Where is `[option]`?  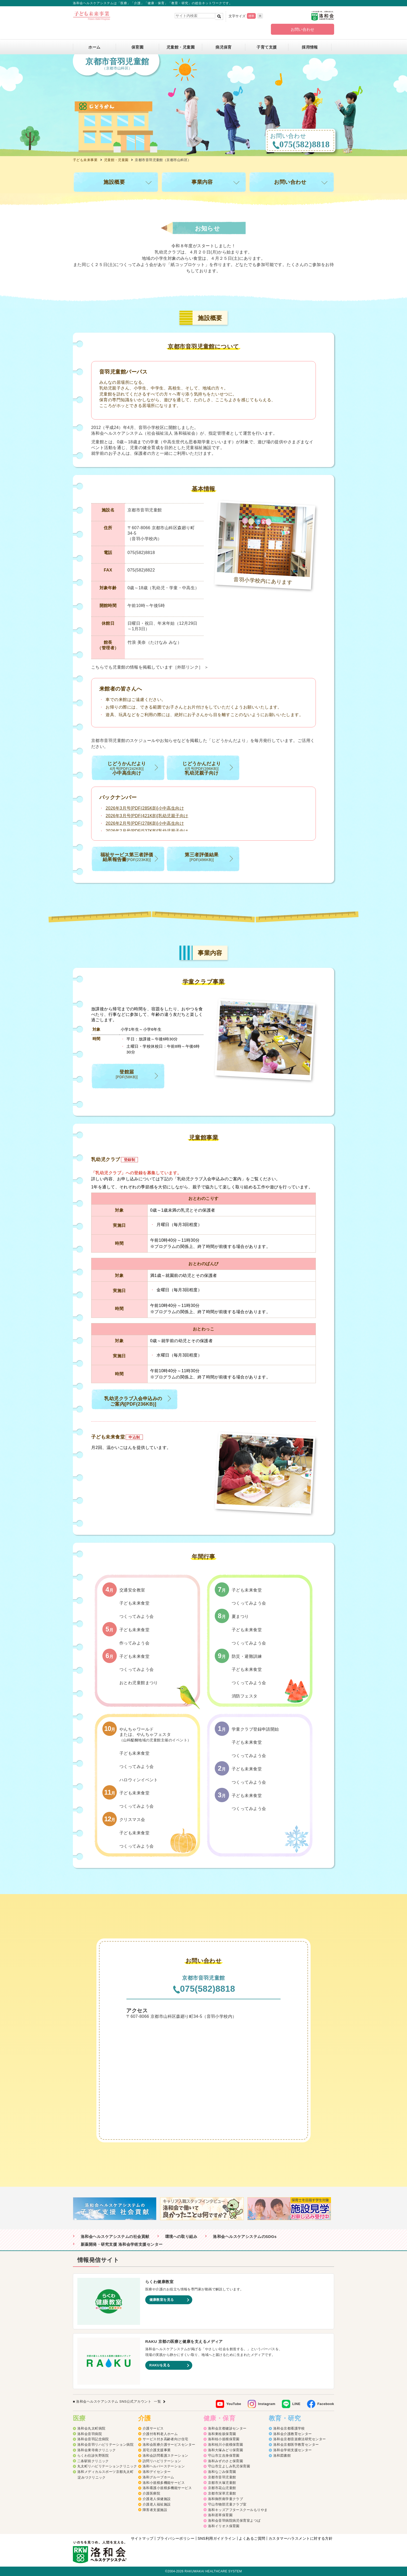
[option] is located at coordinates (116, 2208).